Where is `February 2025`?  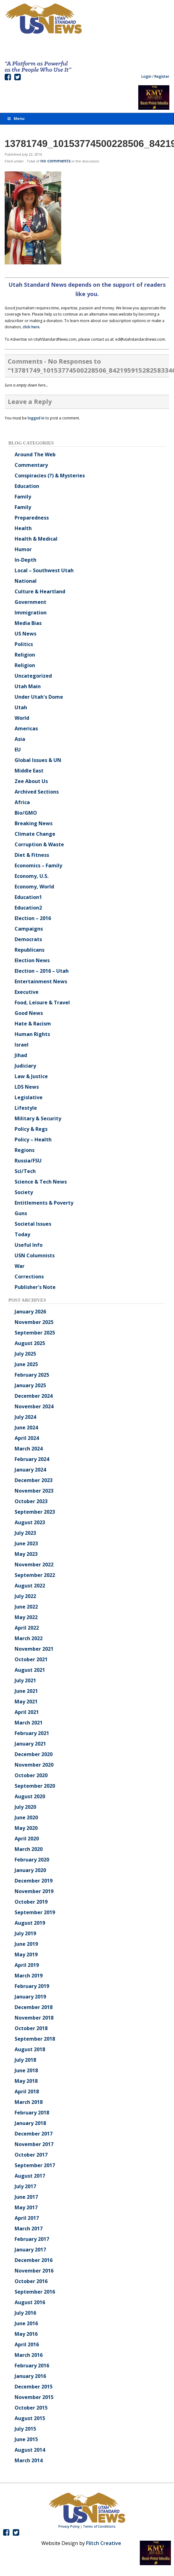 February 2025 is located at coordinates (32, 1374).